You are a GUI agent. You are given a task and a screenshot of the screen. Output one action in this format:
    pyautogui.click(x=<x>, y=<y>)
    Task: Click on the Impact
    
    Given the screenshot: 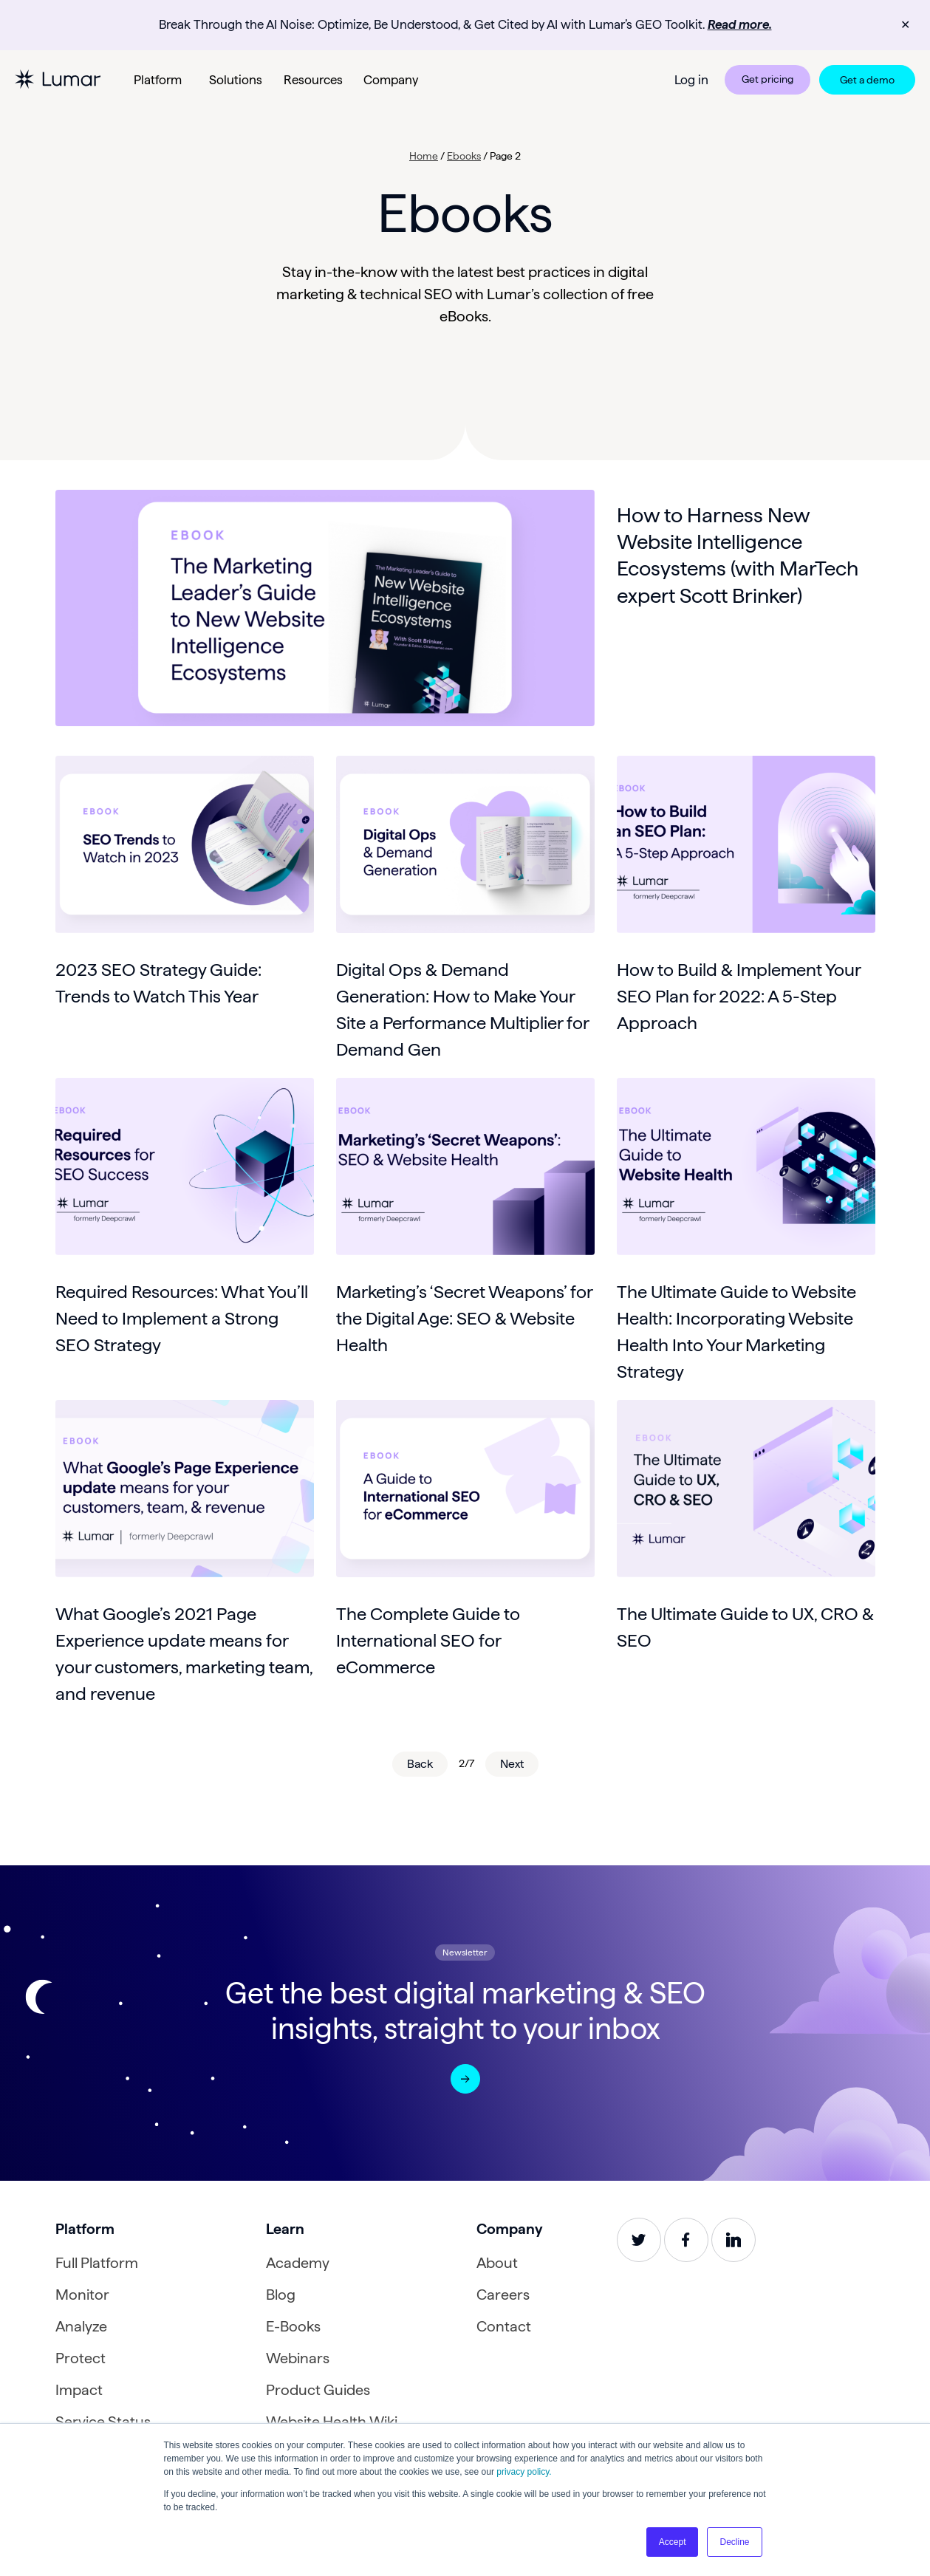 What is the action you would take?
    pyautogui.click(x=79, y=2390)
    